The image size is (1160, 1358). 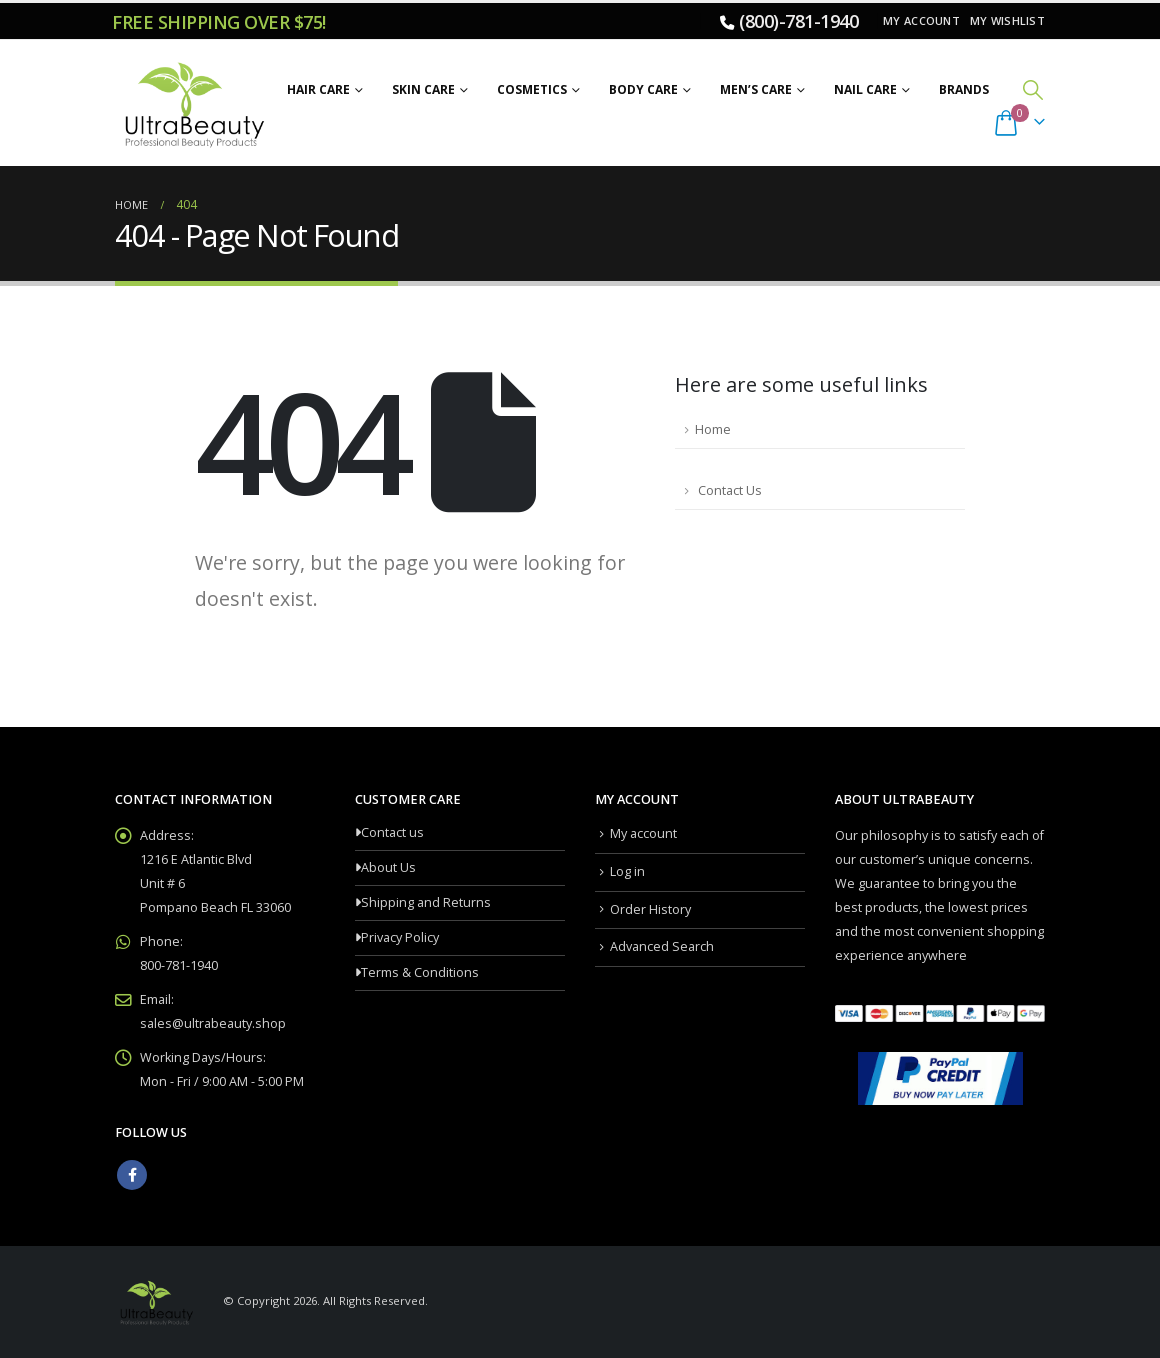 I want to click on Contact us, so click(x=392, y=832).